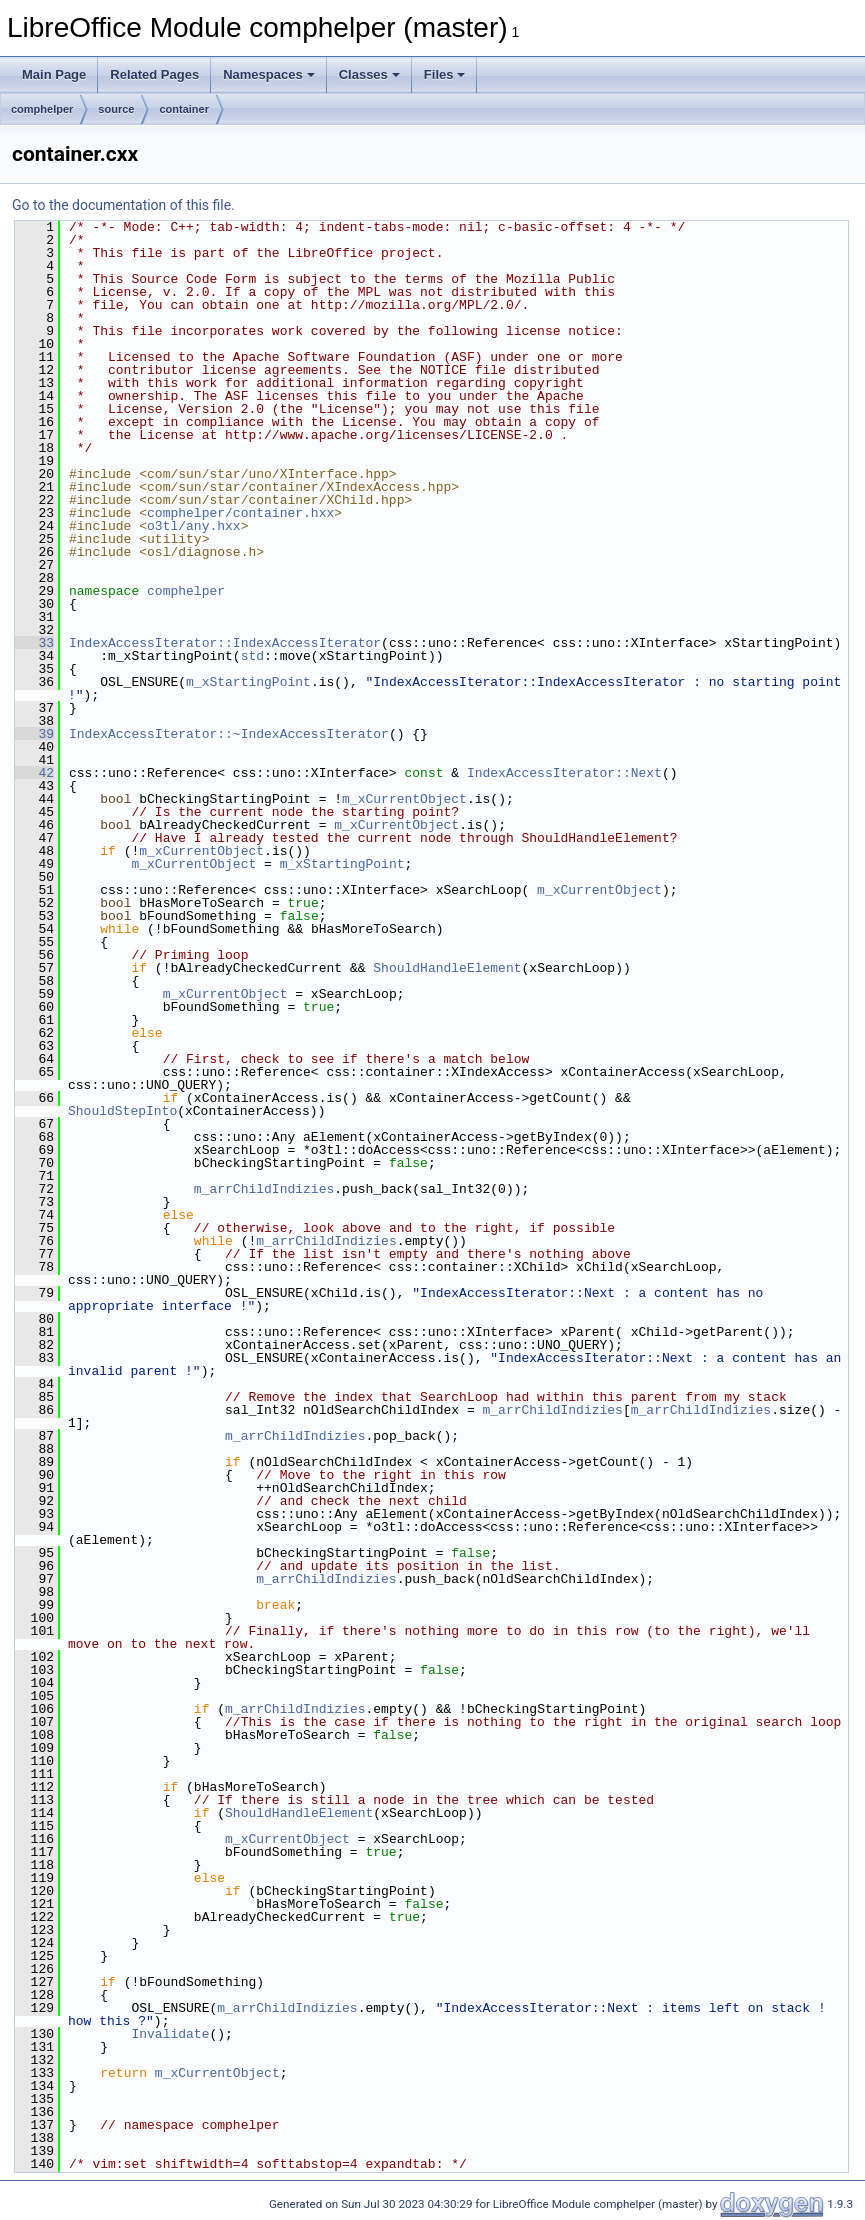 The width and height of the screenshot is (865, 2220). What do you see at coordinates (445, 74) in the screenshot?
I see `Files` at bounding box center [445, 74].